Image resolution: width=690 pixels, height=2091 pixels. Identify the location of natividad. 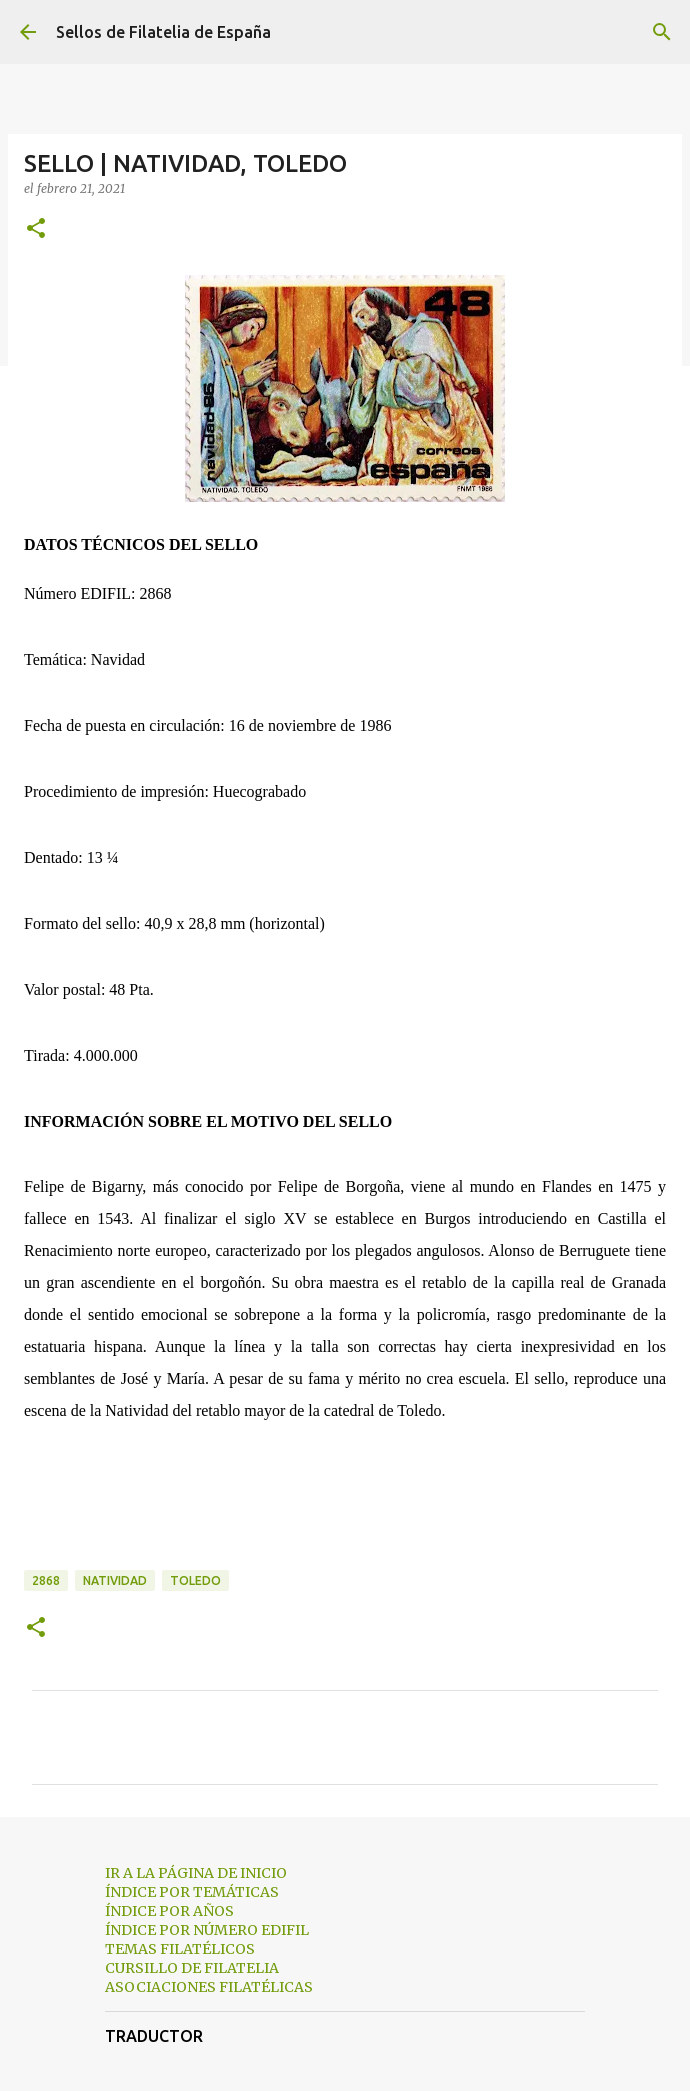
(115, 1580).